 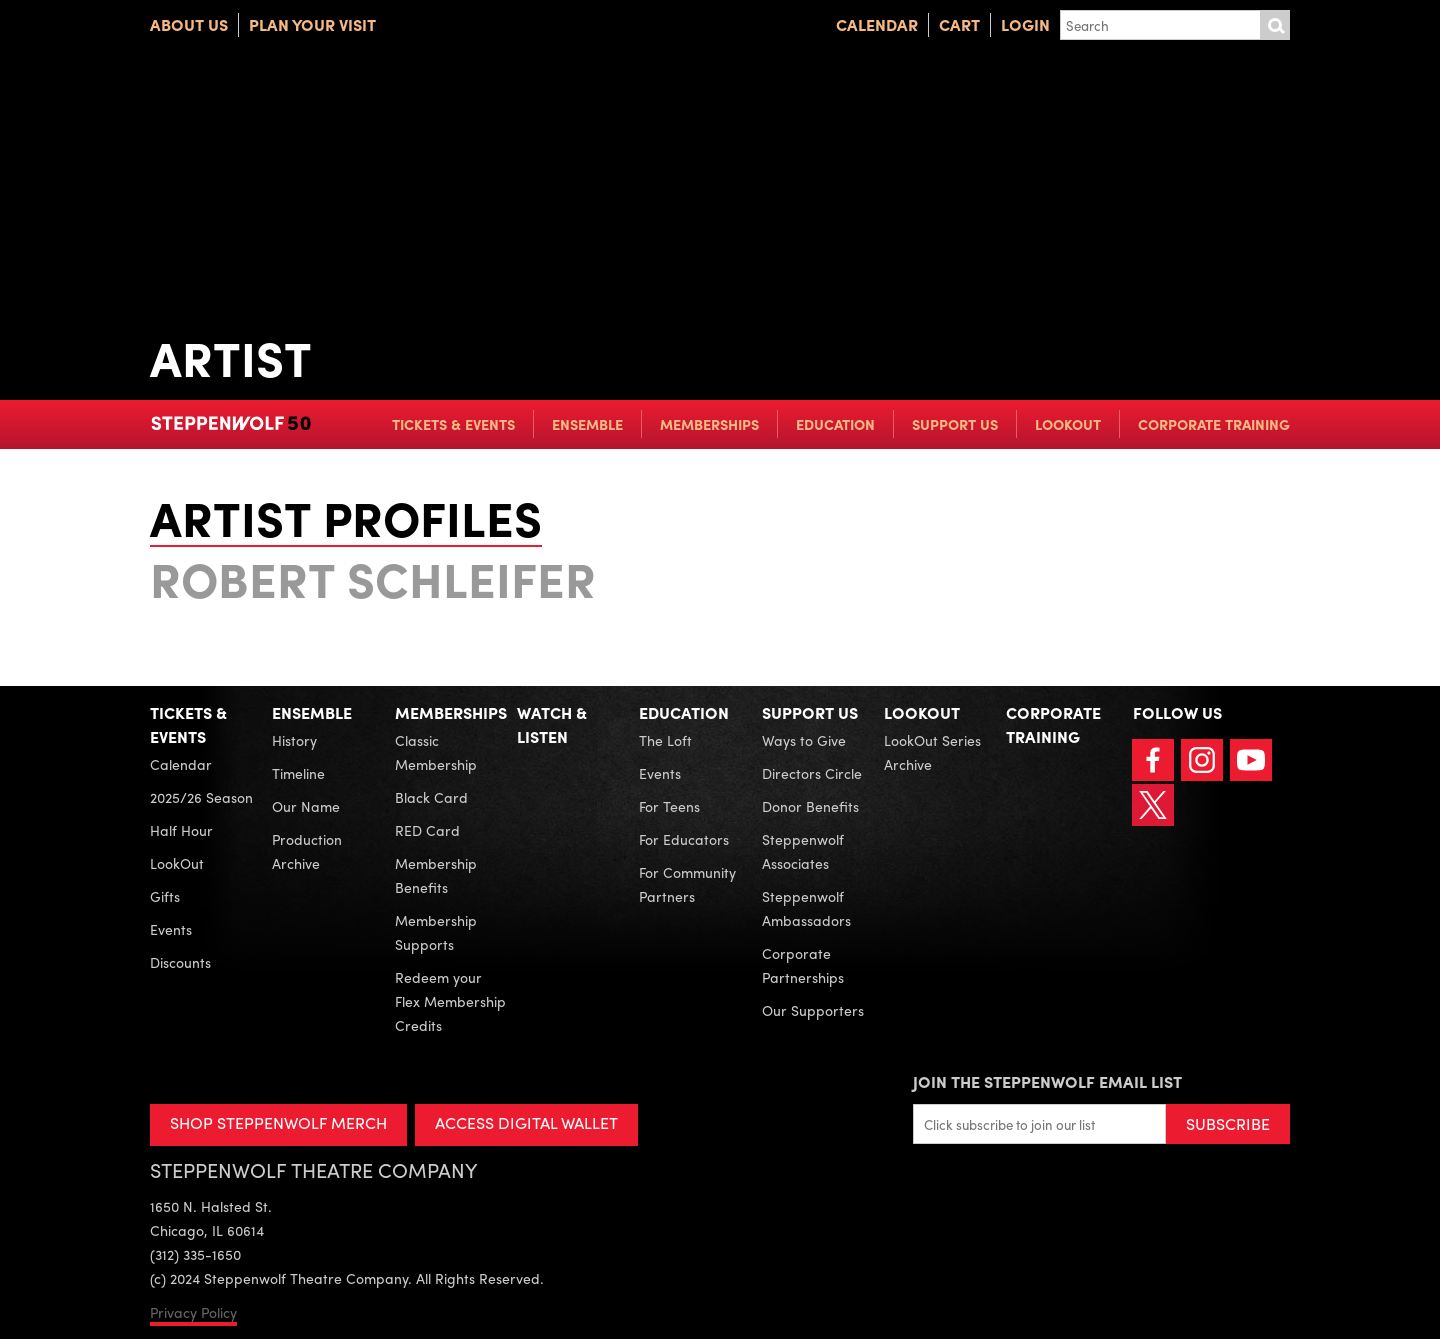 I want to click on Half Hour, so click(x=181, y=830).